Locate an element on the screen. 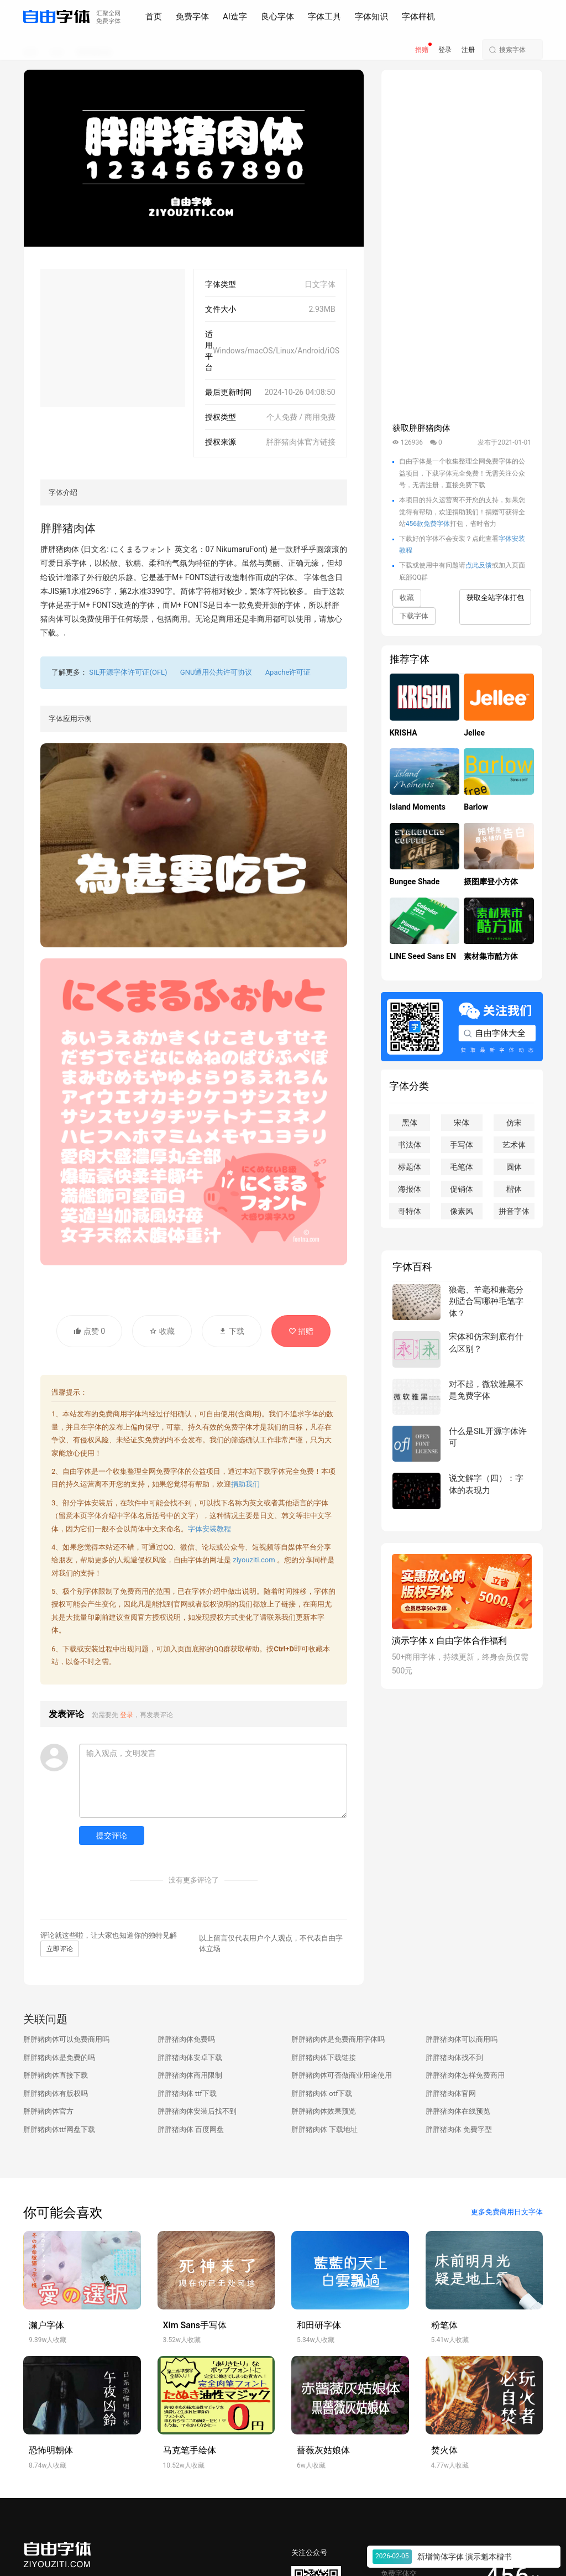 This screenshot has height=2576, width=566. 新增简体字体 演示魁本楷书 is located at coordinates (464, 2556).